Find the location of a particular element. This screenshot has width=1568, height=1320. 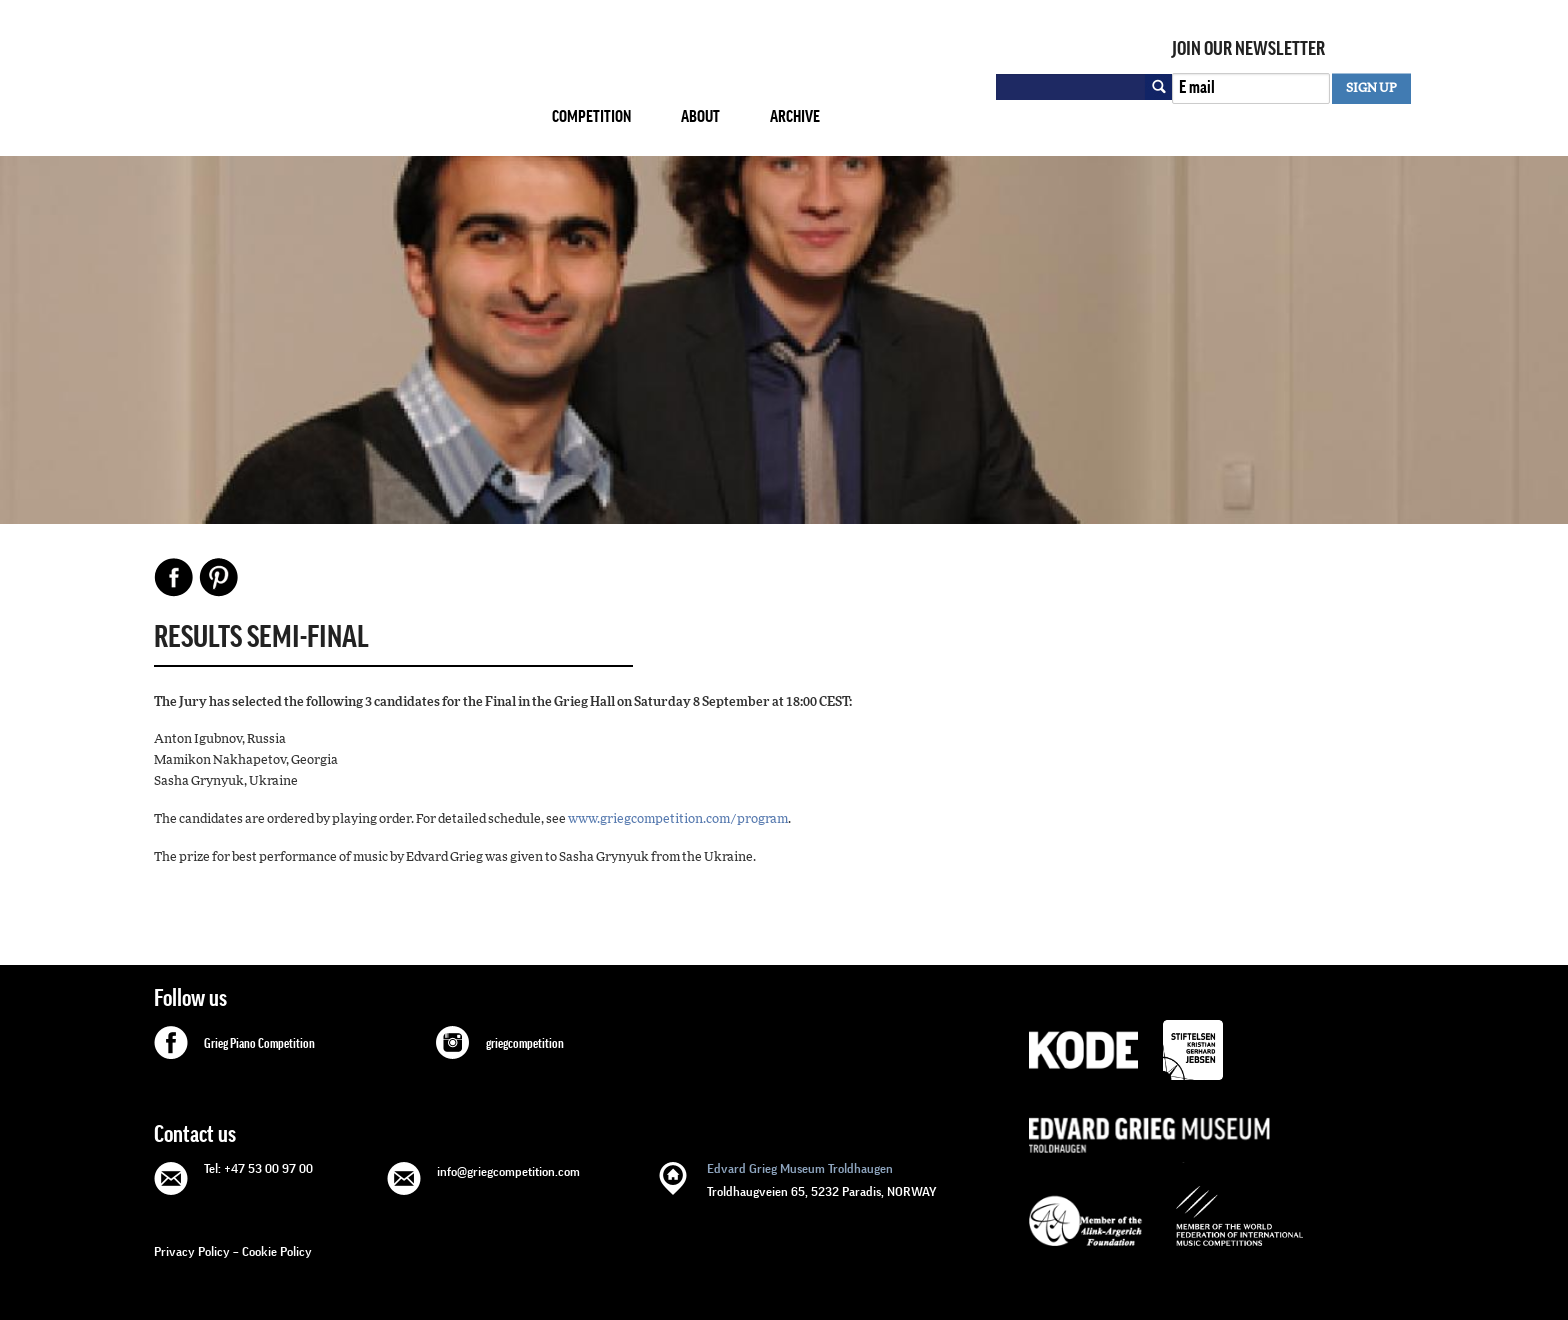

Privacy Policy is located at coordinates (192, 1251).